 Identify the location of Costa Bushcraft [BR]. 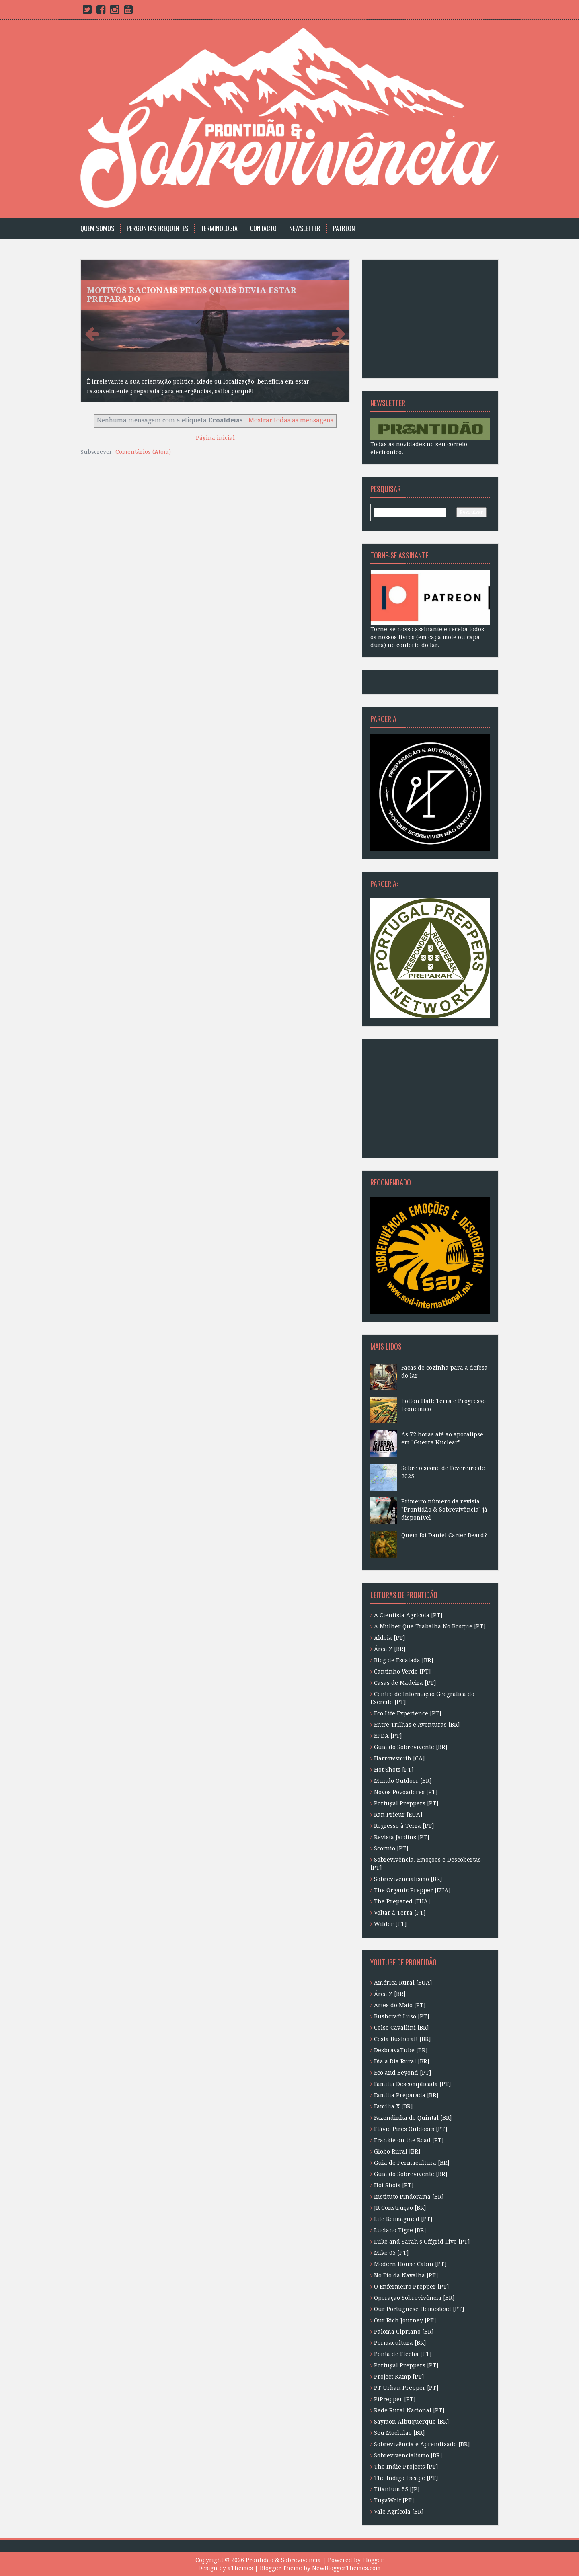
(402, 2039).